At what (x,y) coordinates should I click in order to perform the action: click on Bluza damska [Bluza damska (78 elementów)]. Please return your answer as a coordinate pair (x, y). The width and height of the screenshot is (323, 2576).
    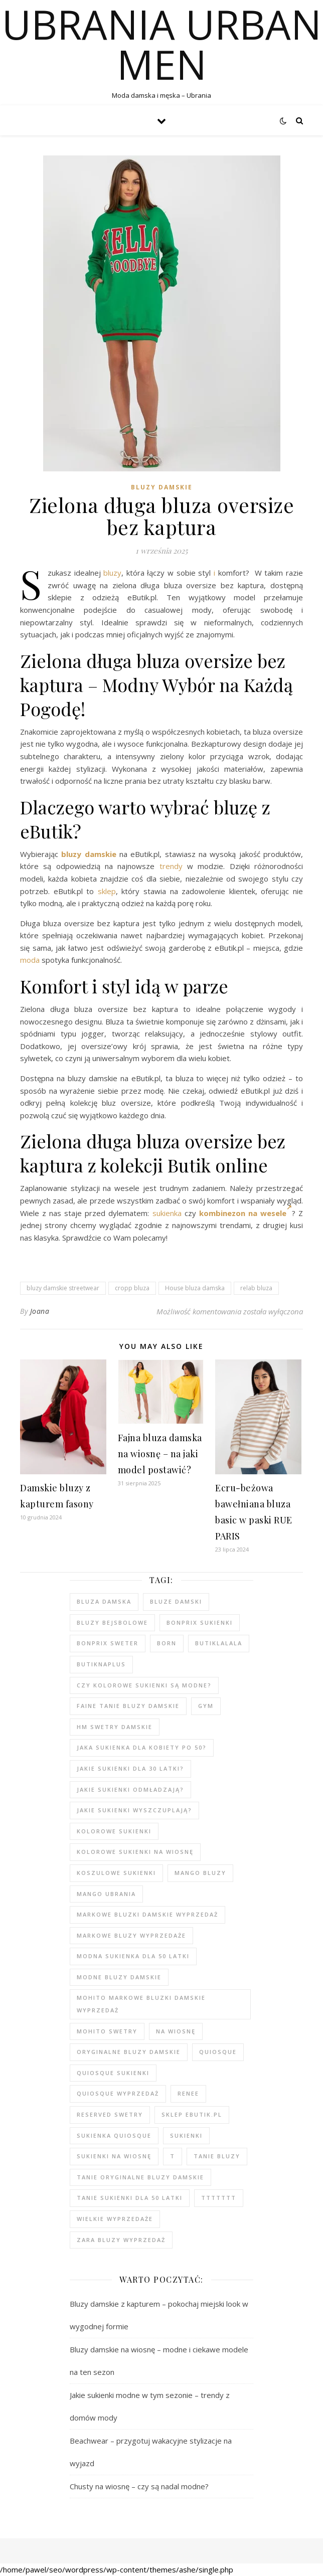
    Looking at the image, I should click on (104, 1601).